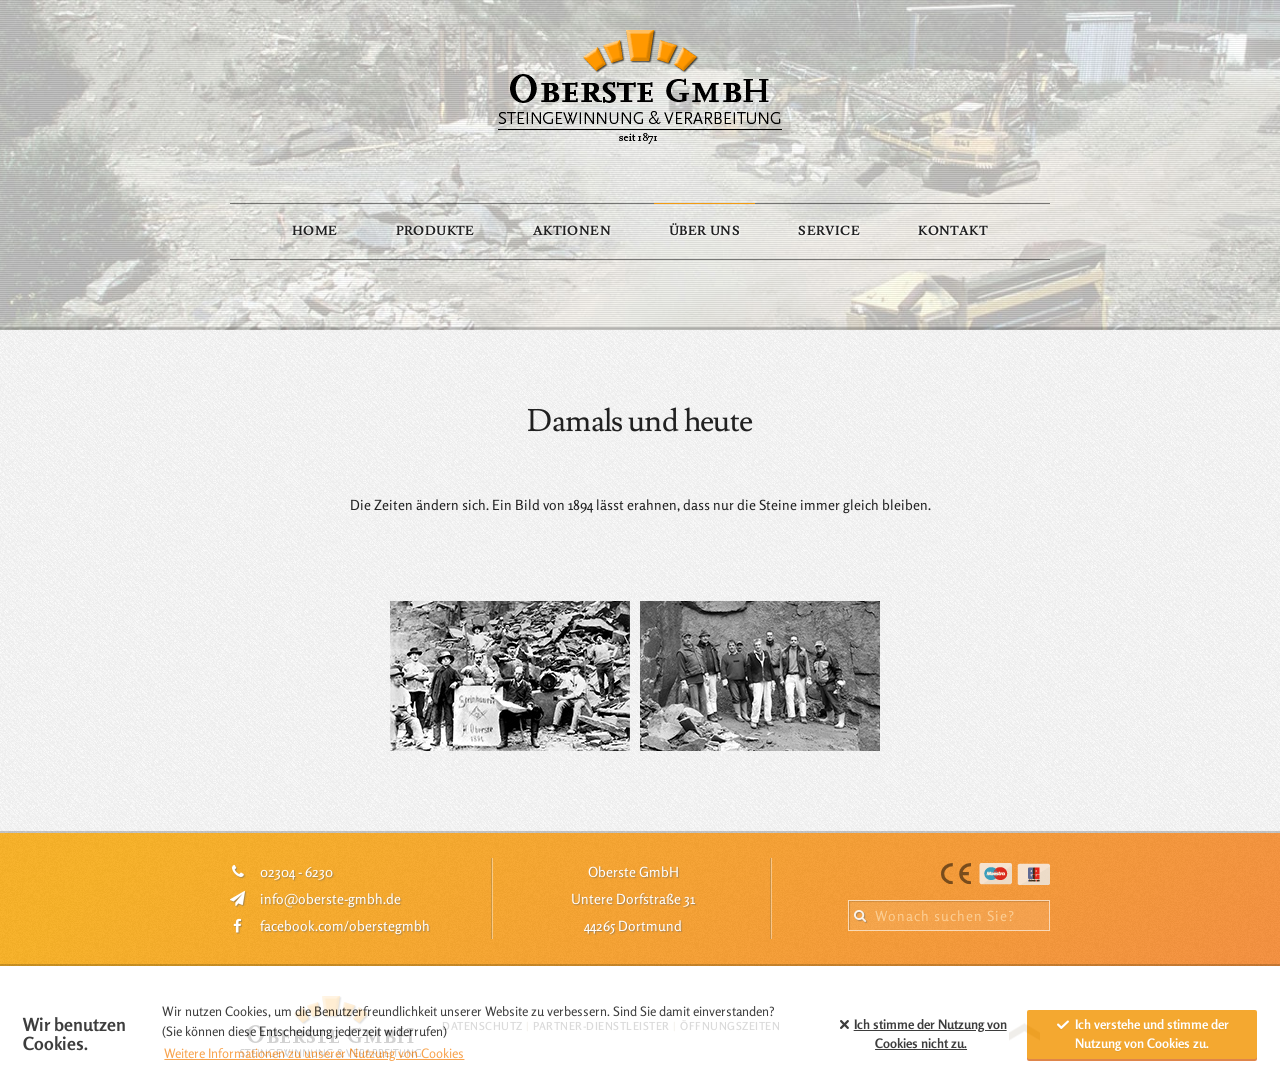 The height and width of the screenshot is (1087, 1280). Describe the element at coordinates (920, 1034) in the screenshot. I see `Ich stimme der Nutzung von Cookies zu. [button]` at that location.